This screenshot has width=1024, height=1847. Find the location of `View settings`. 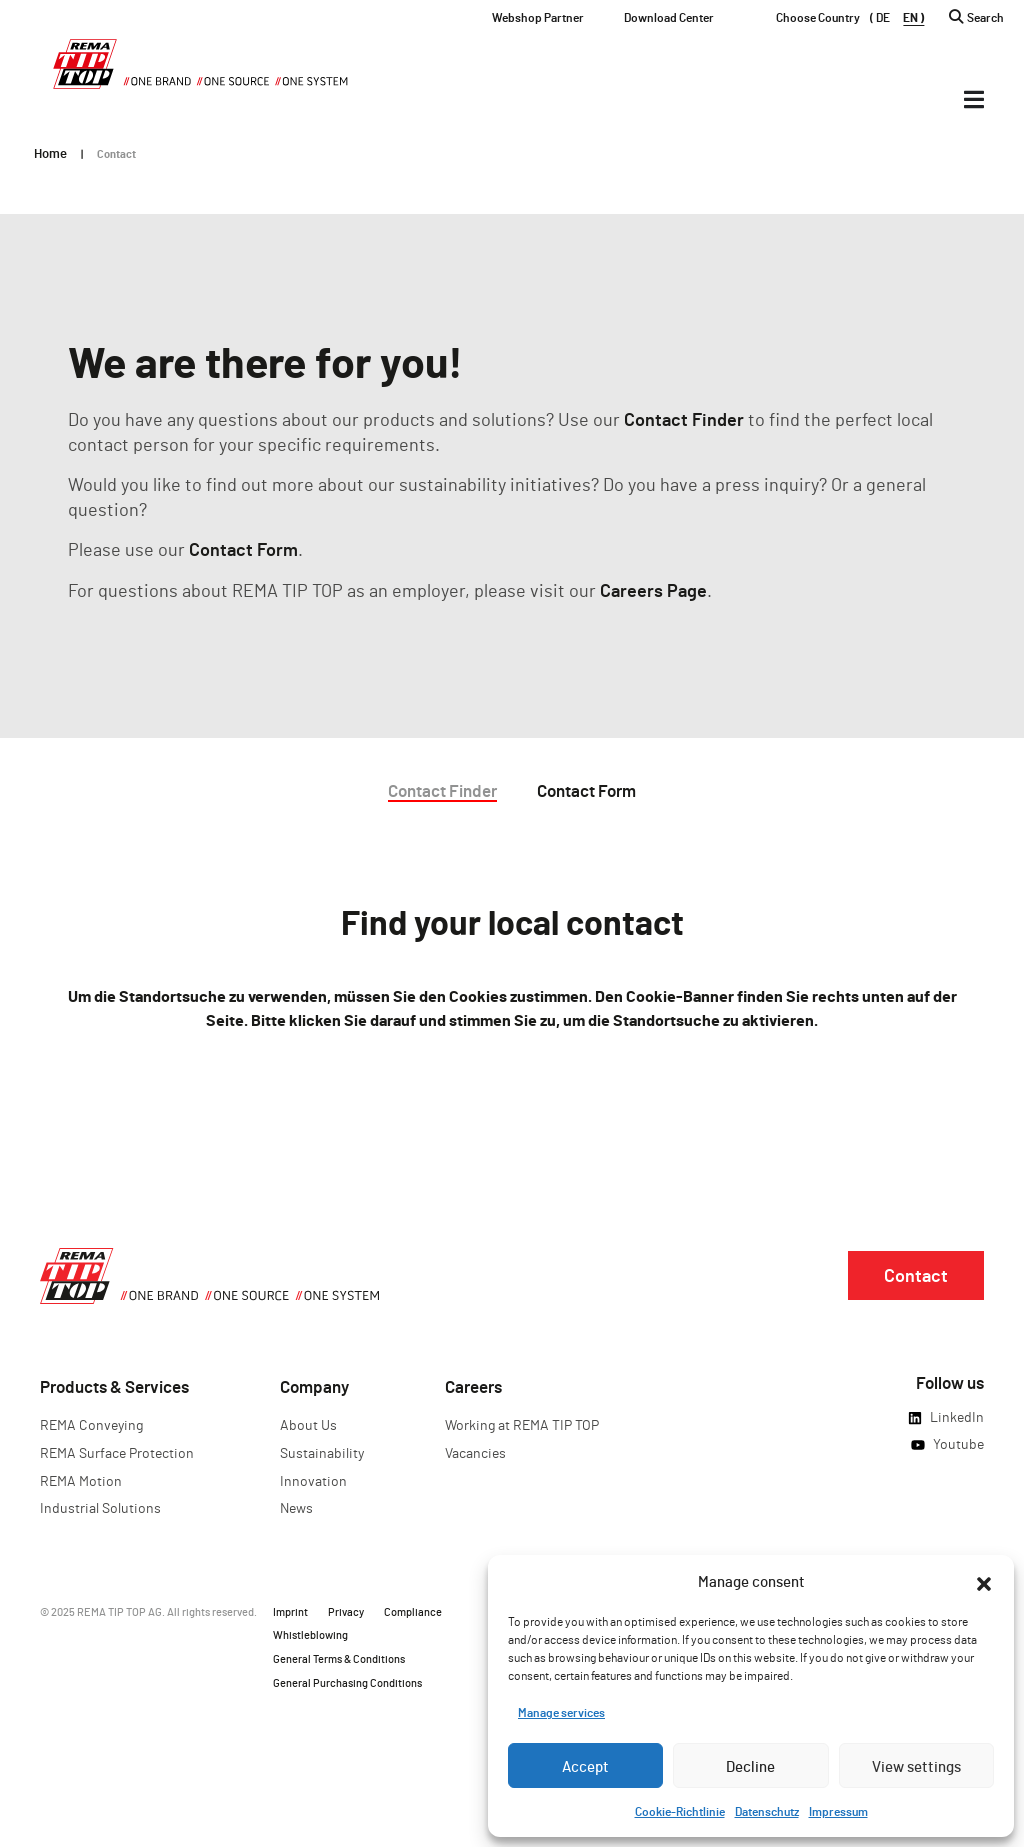

View settings is located at coordinates (916, 1766).